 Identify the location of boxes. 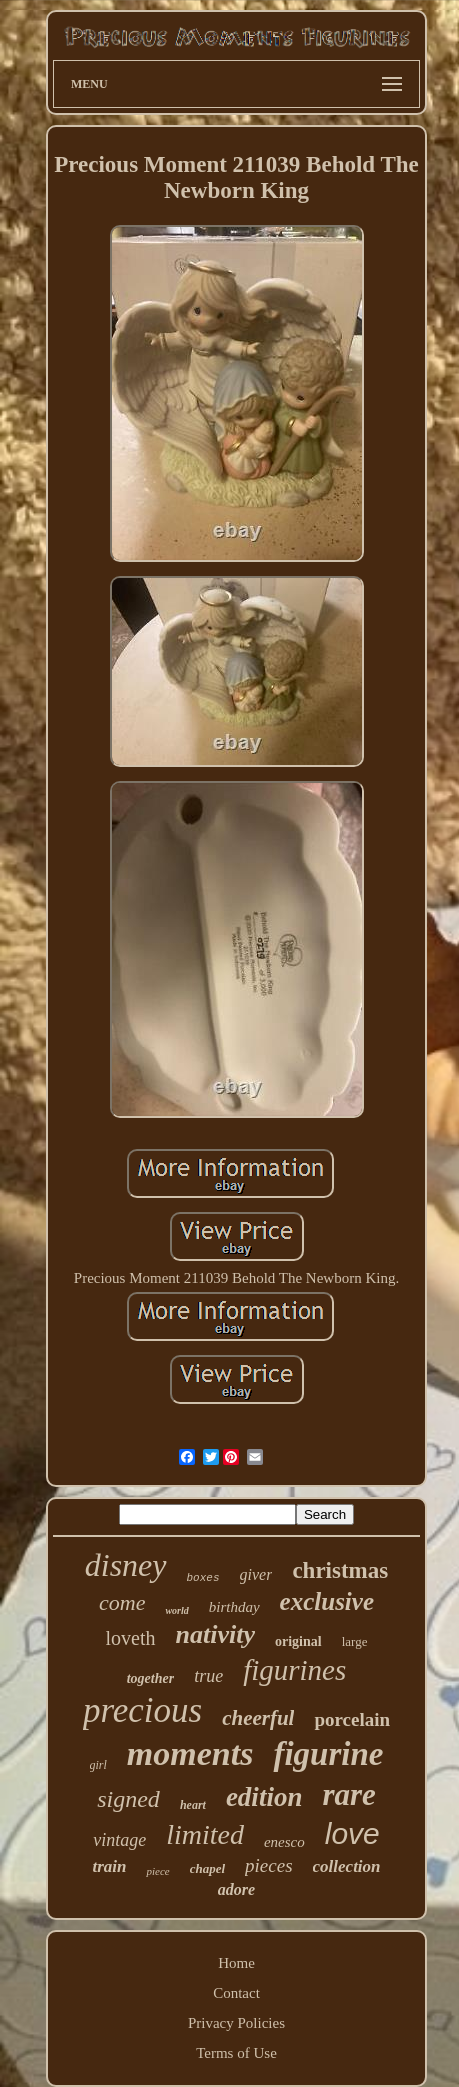
(203, 1578).